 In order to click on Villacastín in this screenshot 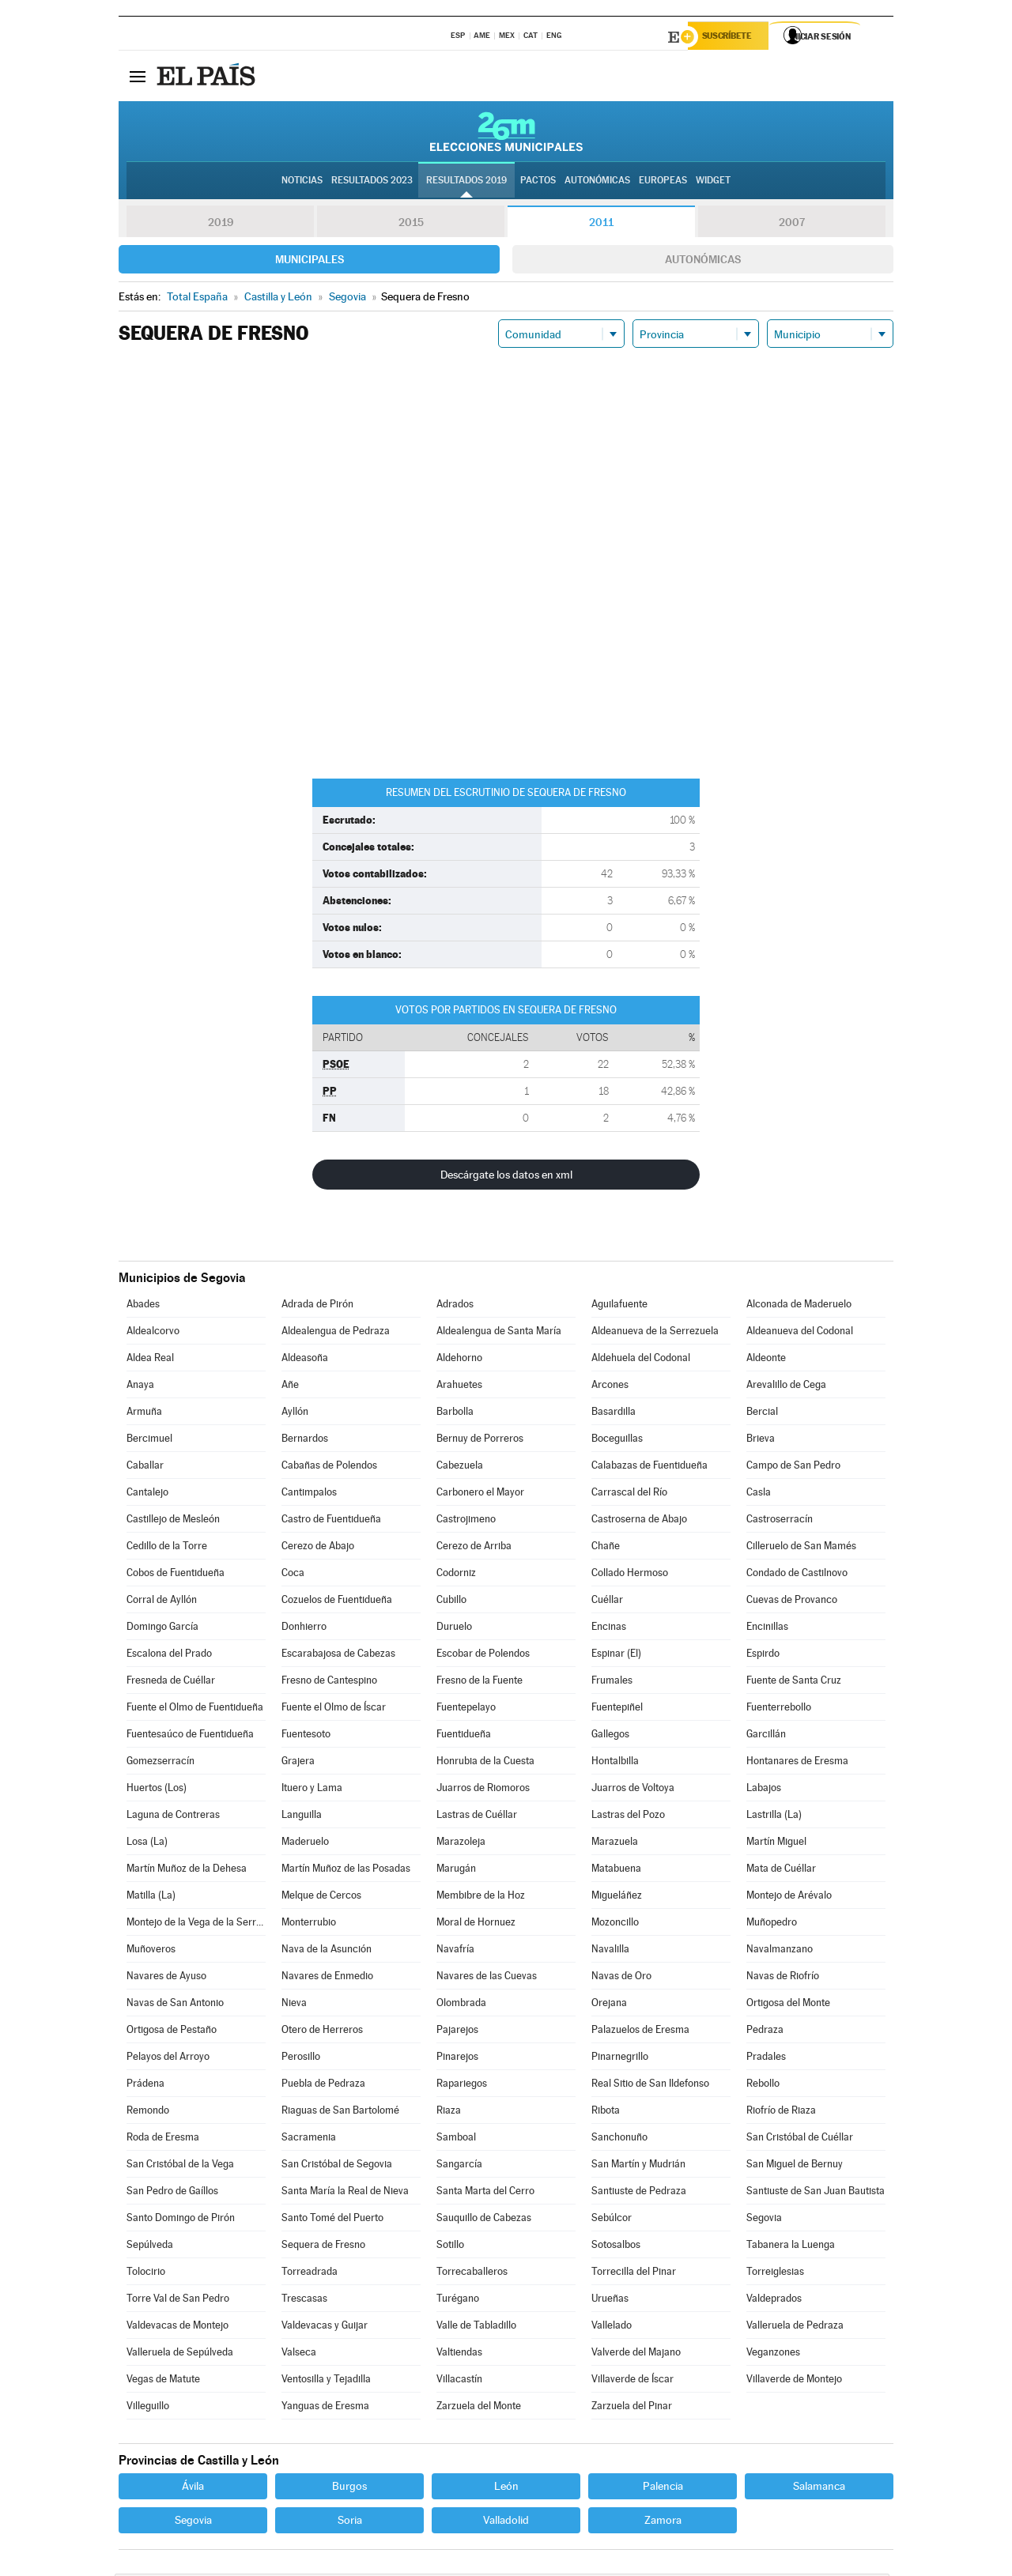, I will do `click(459, 2381)`.